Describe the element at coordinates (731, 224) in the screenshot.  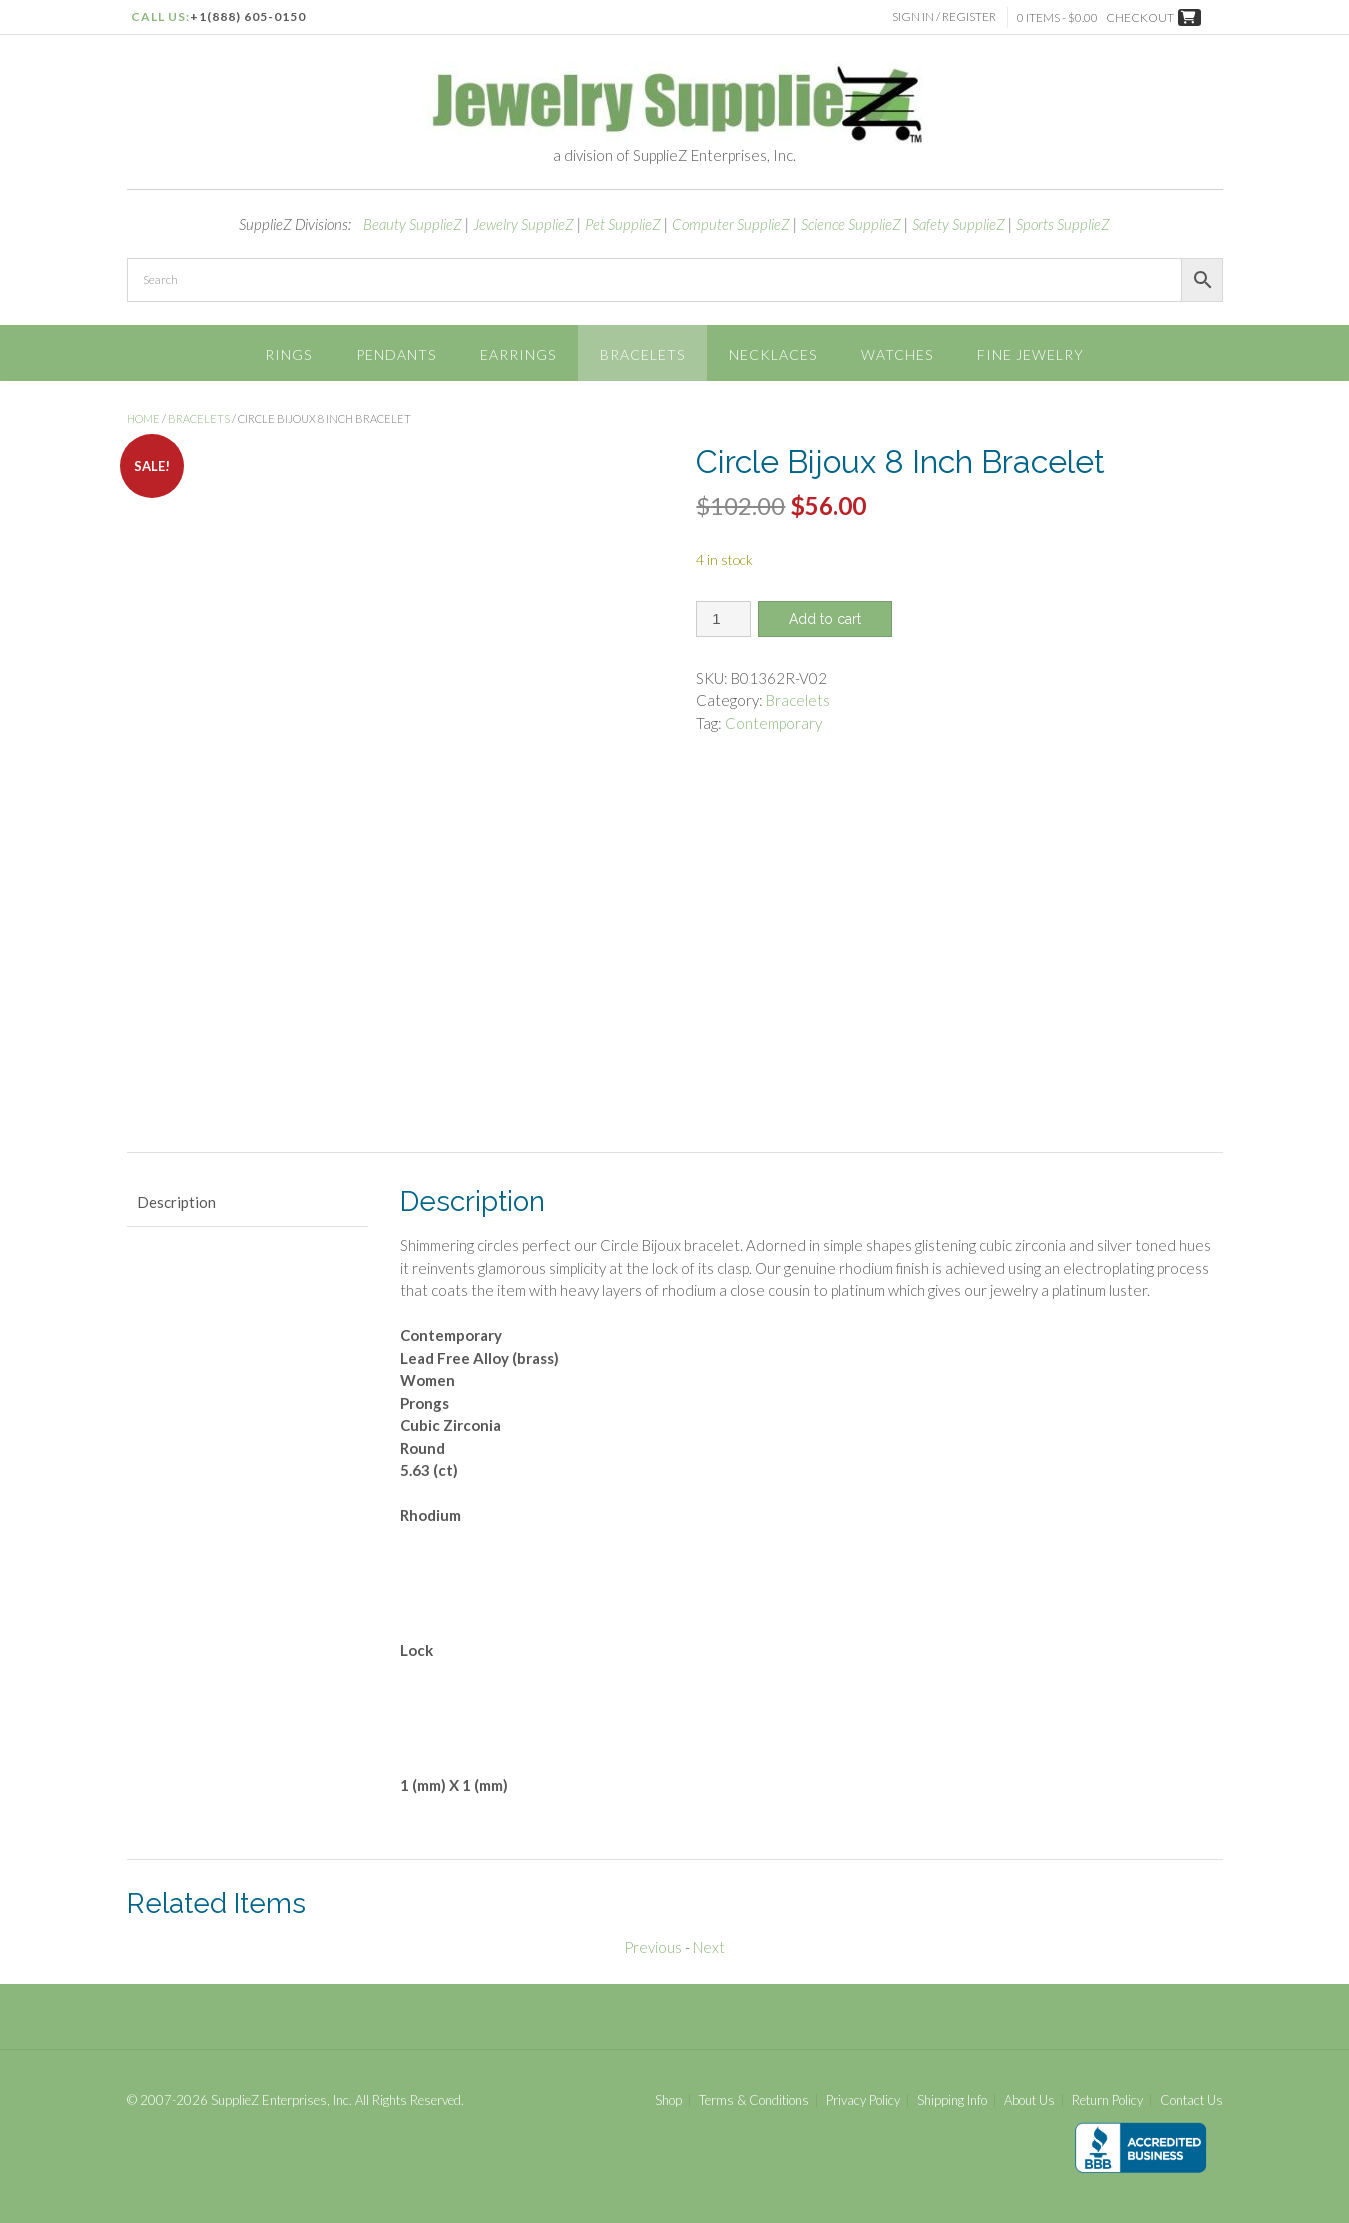
I see `Computer SupplieZ` at that location.